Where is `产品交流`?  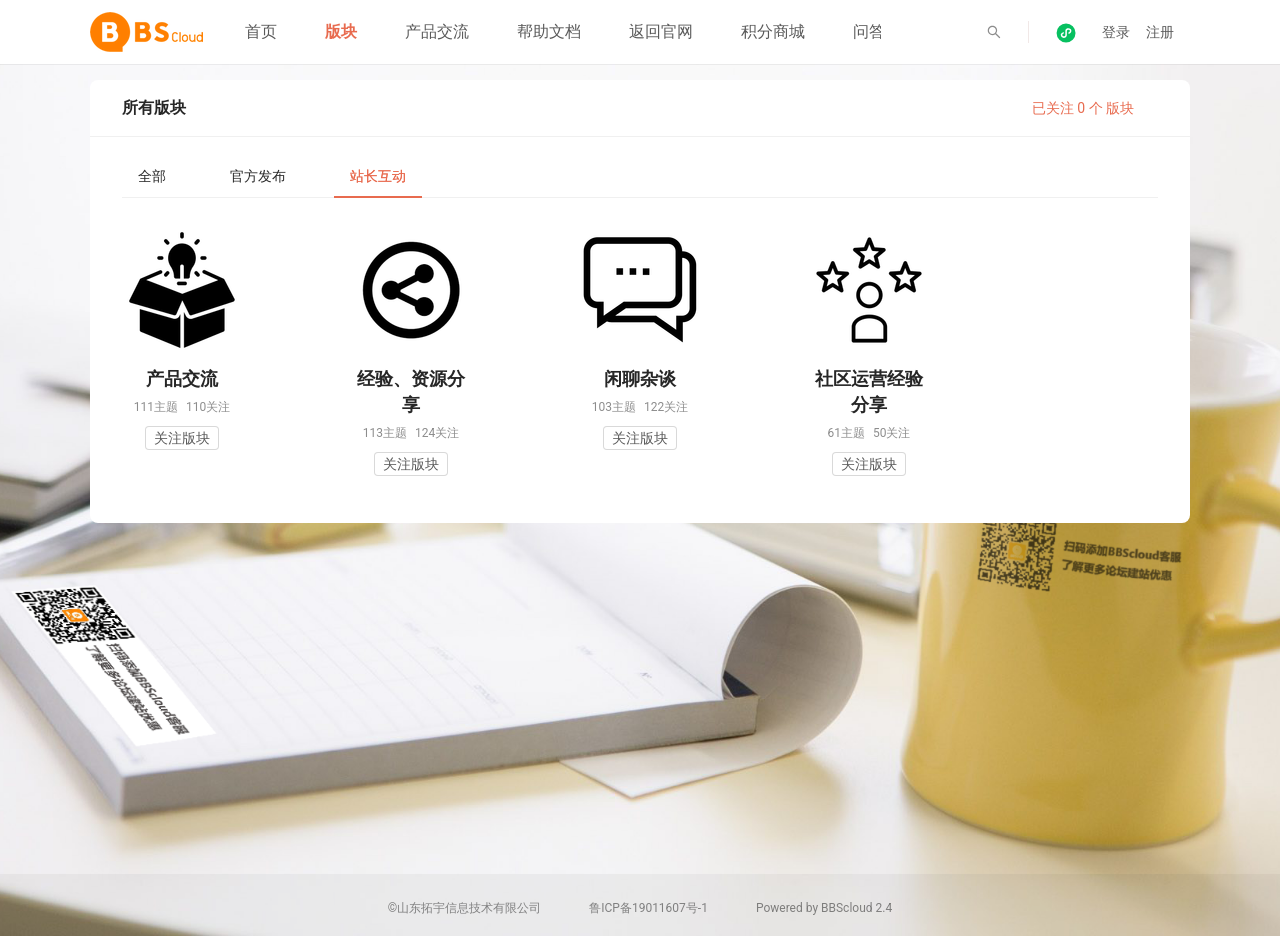
产品交流 is located at coordinates (437, 31).